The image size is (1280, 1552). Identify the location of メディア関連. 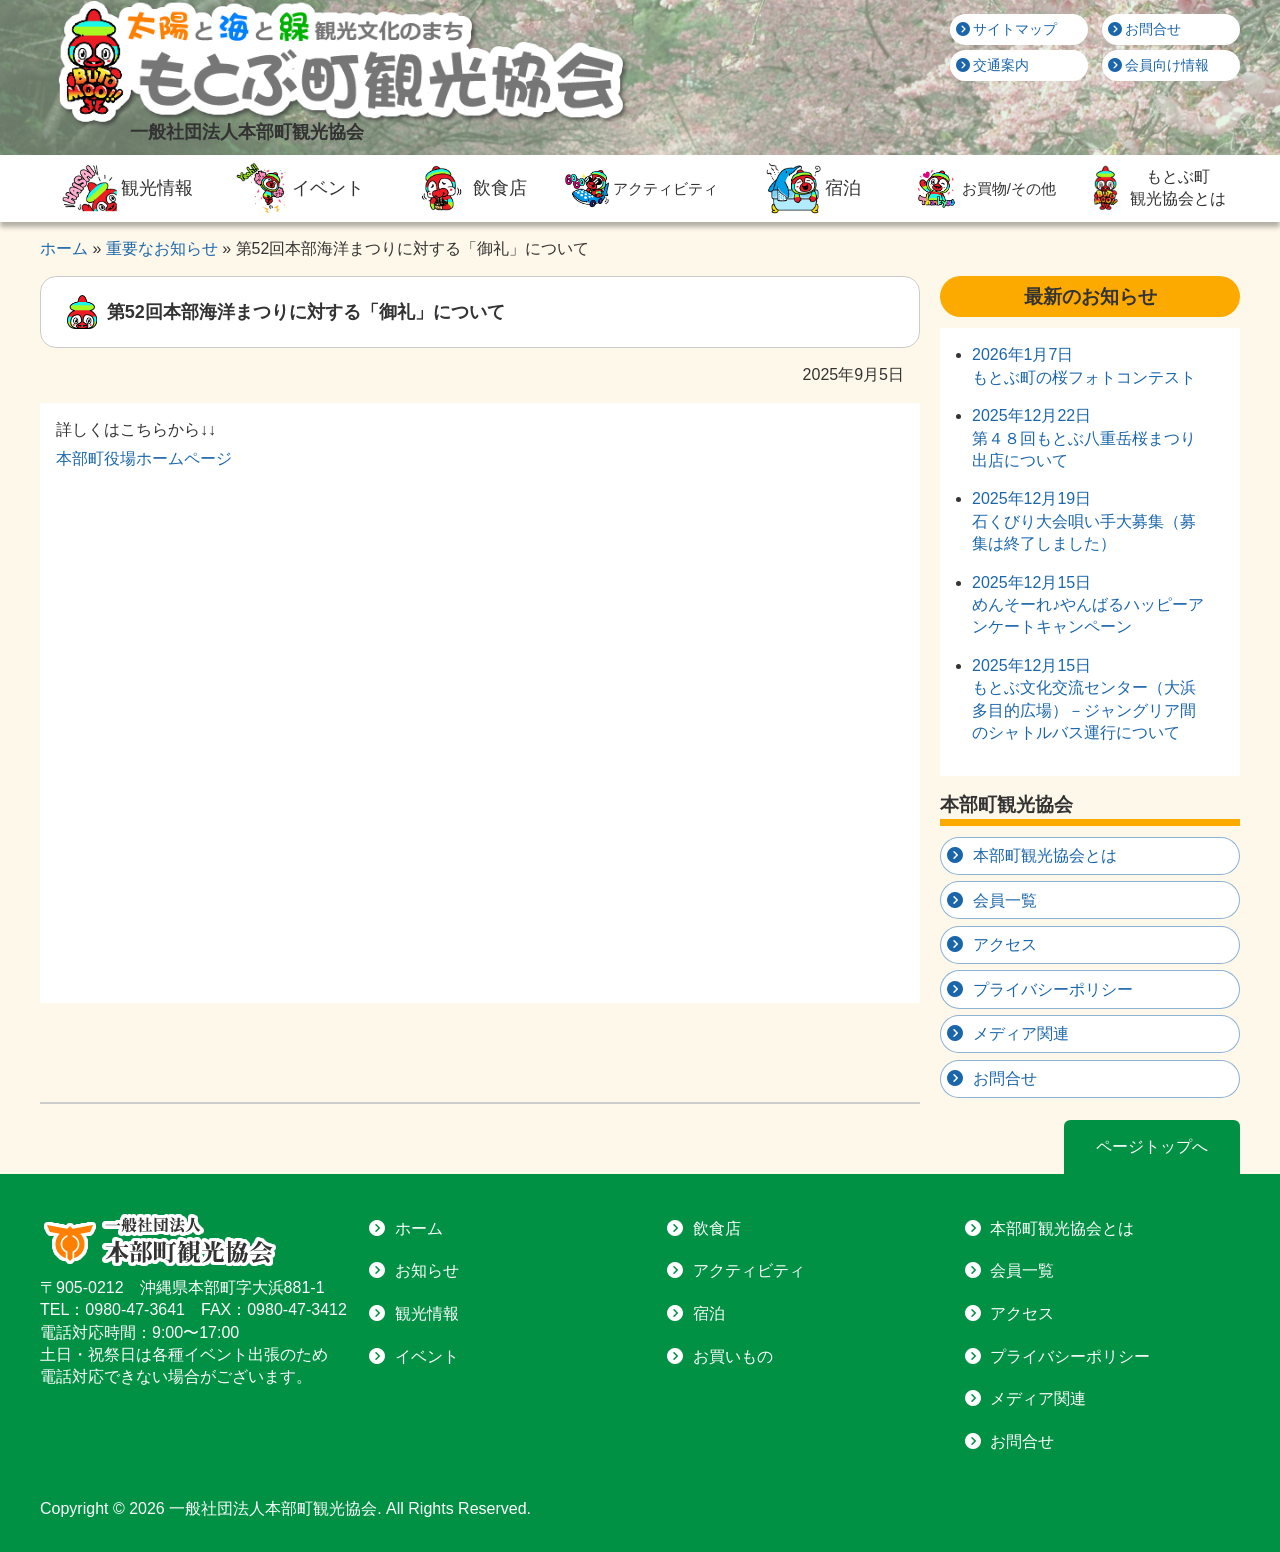
(1021, 1033).